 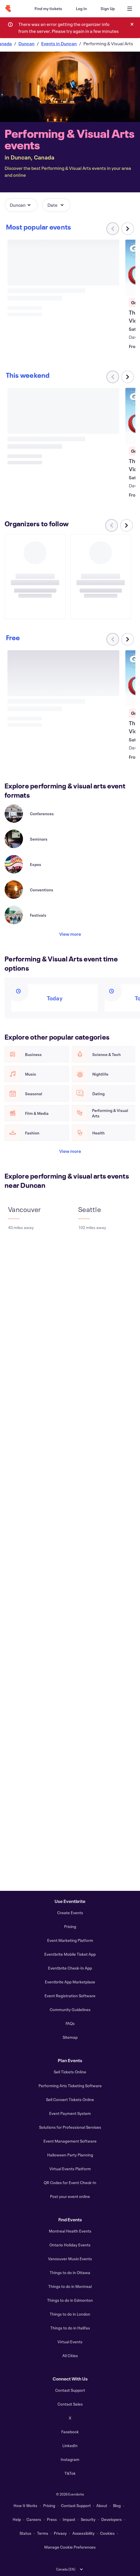 What do you see at coordinates (70, 2113) in the screenshot?
I see `Event Payment System` at bounding box center [70, 2113].